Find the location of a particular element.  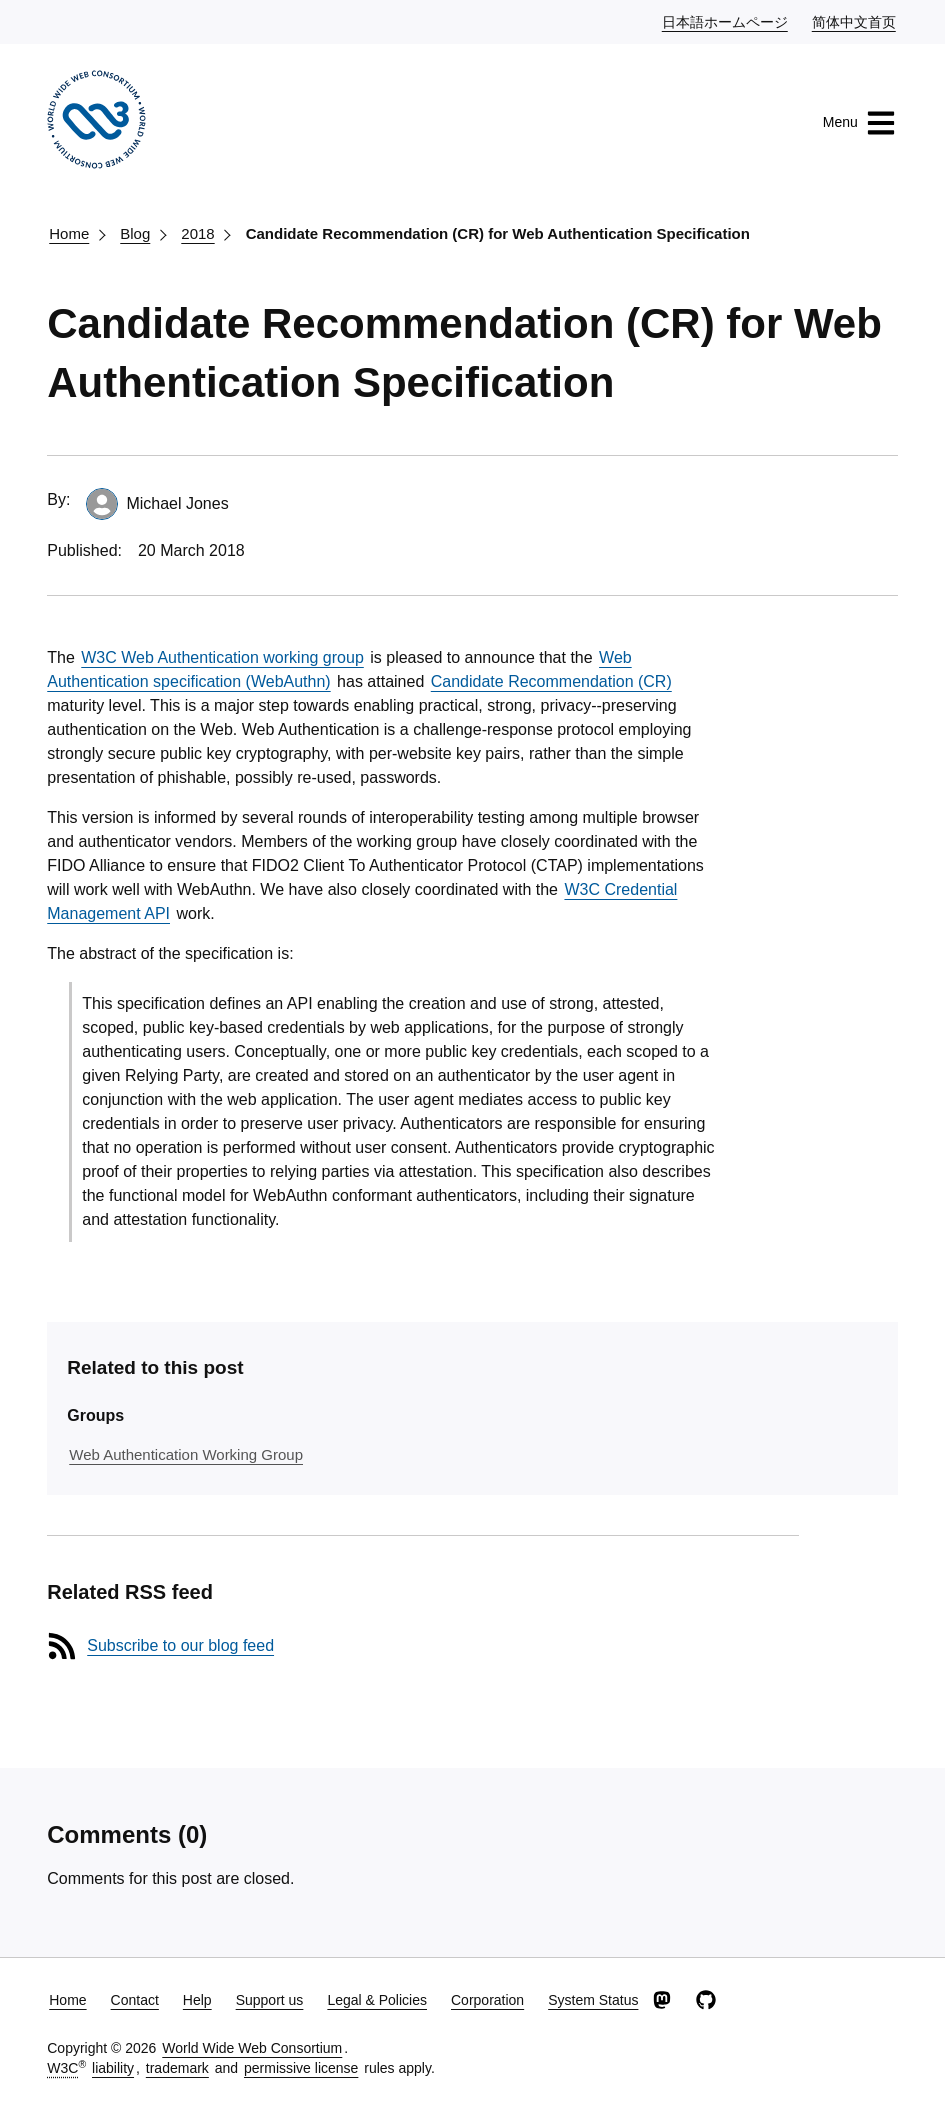

trademark is located at coordinates (177, 2068).